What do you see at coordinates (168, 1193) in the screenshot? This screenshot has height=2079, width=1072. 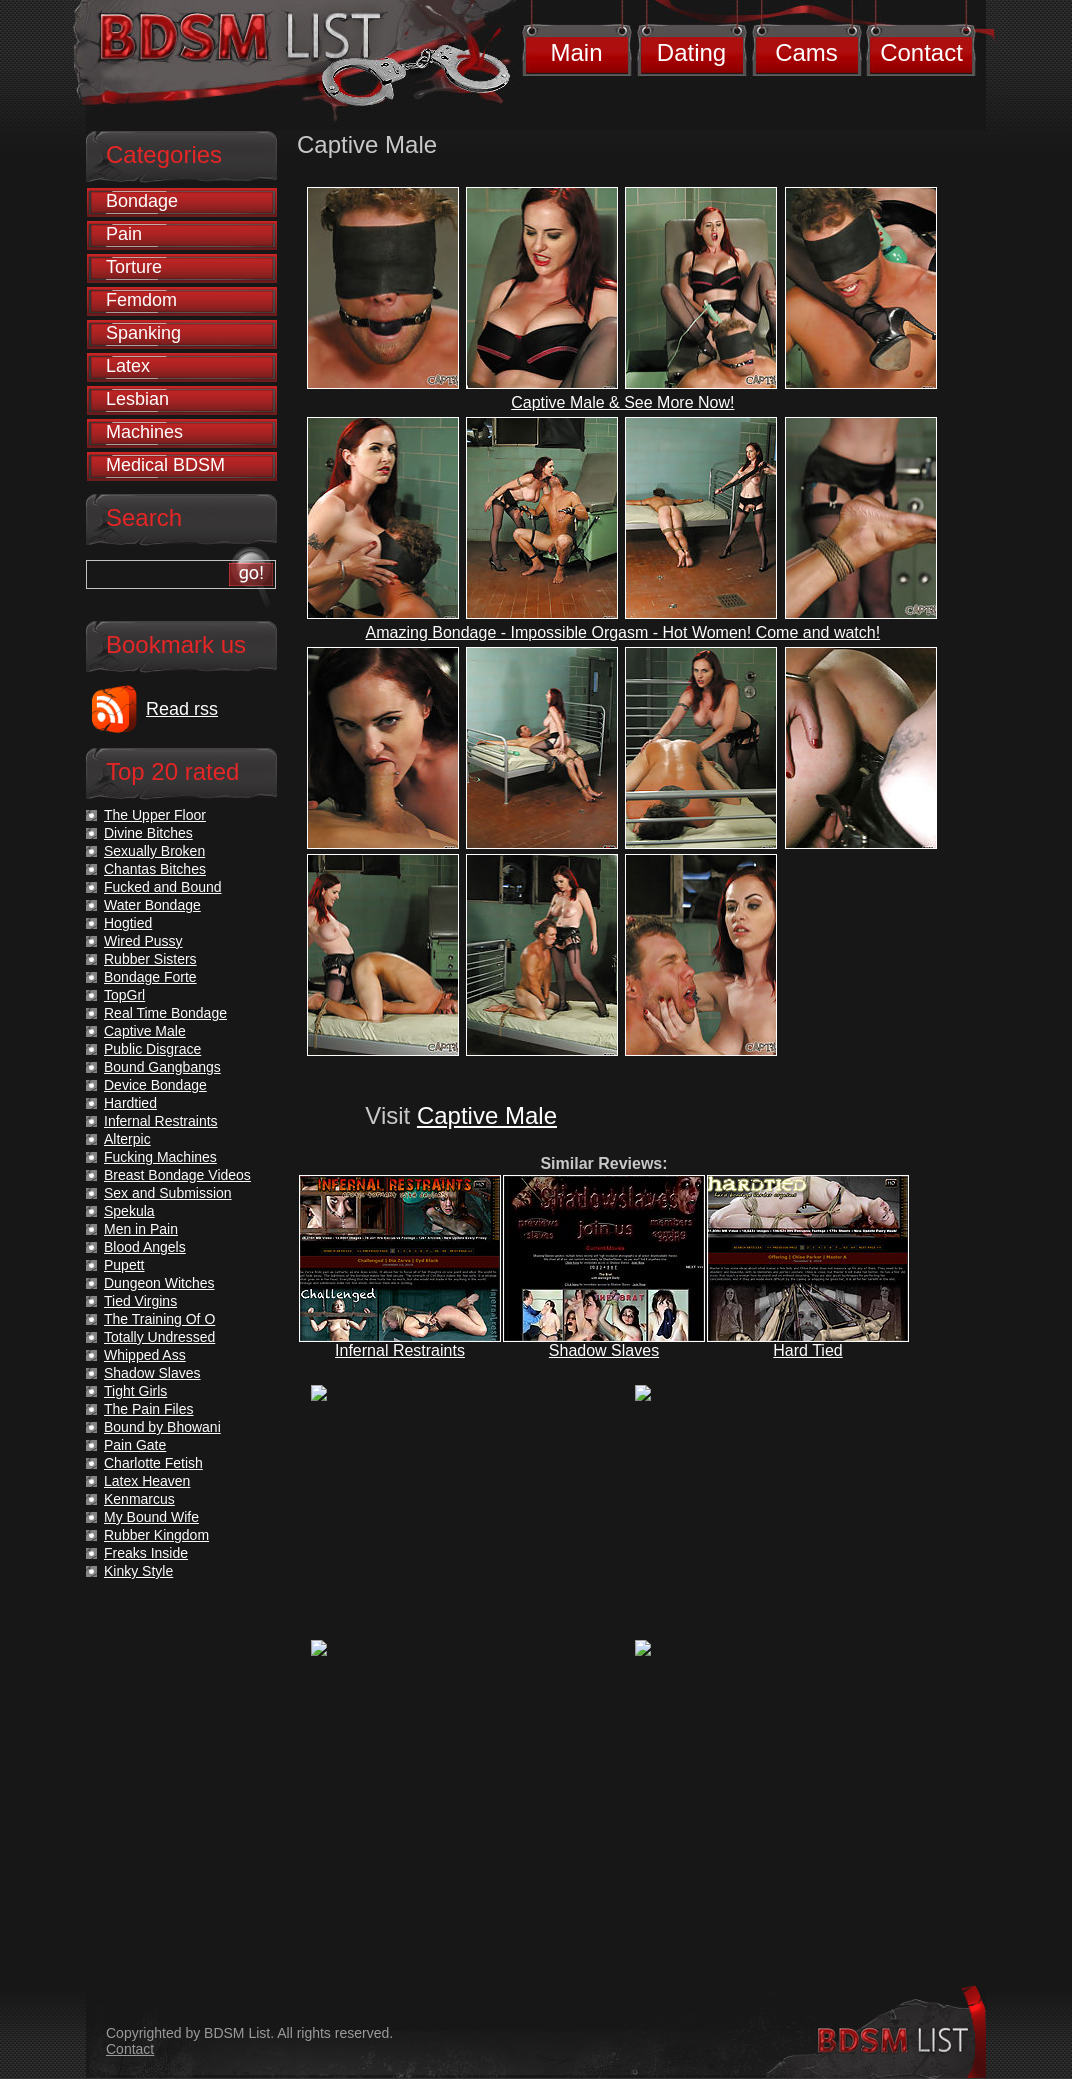 I see `Sex and Submission` at bounding box center [168, 1193].